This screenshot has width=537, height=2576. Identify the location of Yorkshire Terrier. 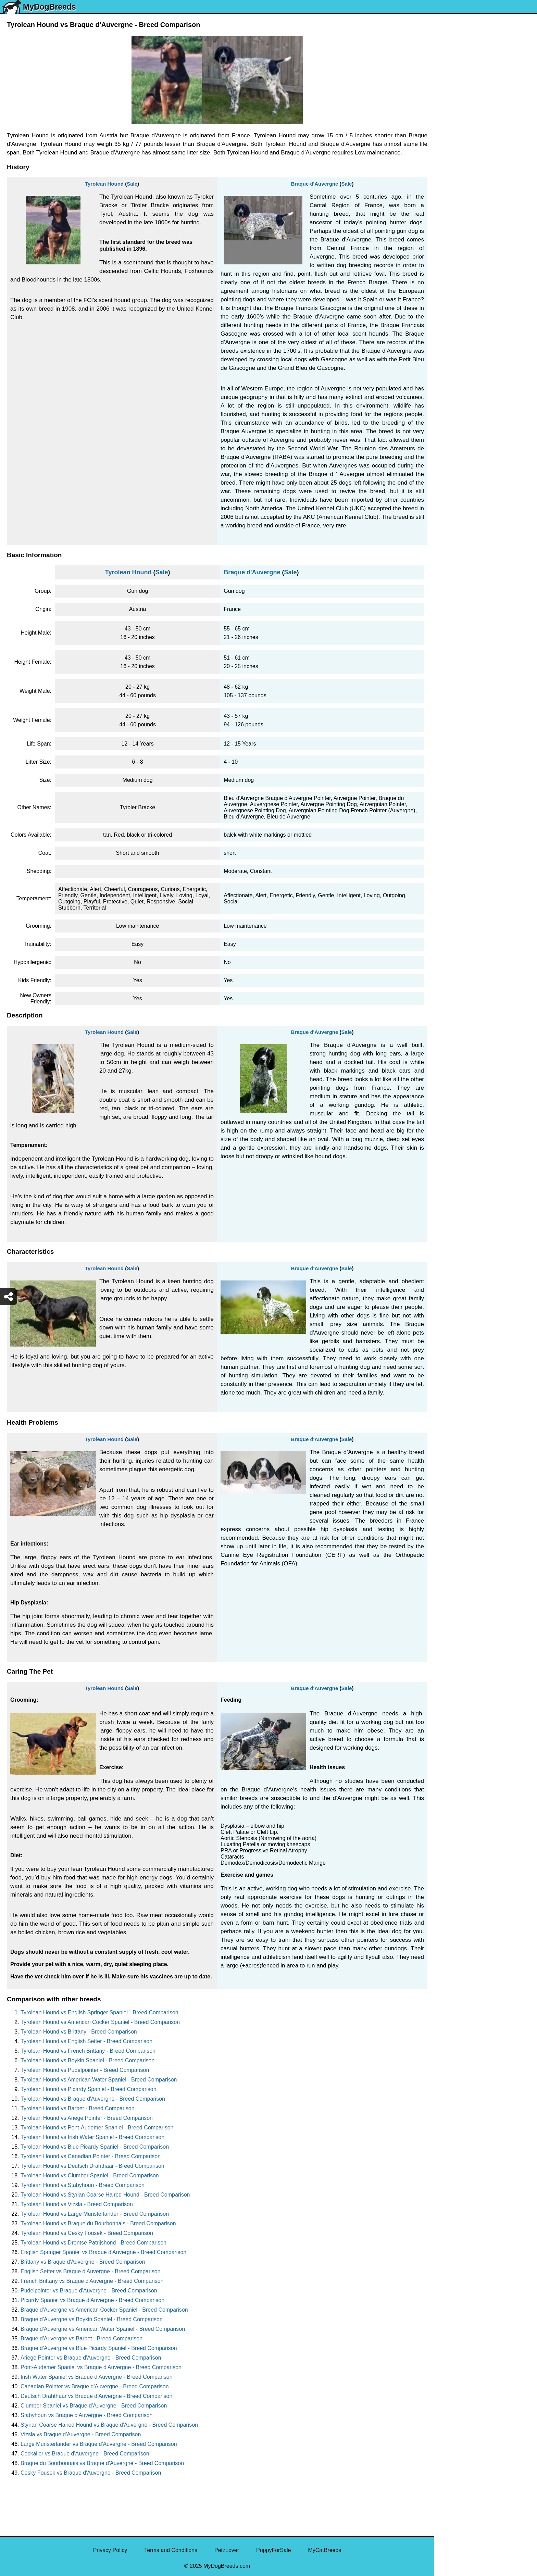
(458, 113).